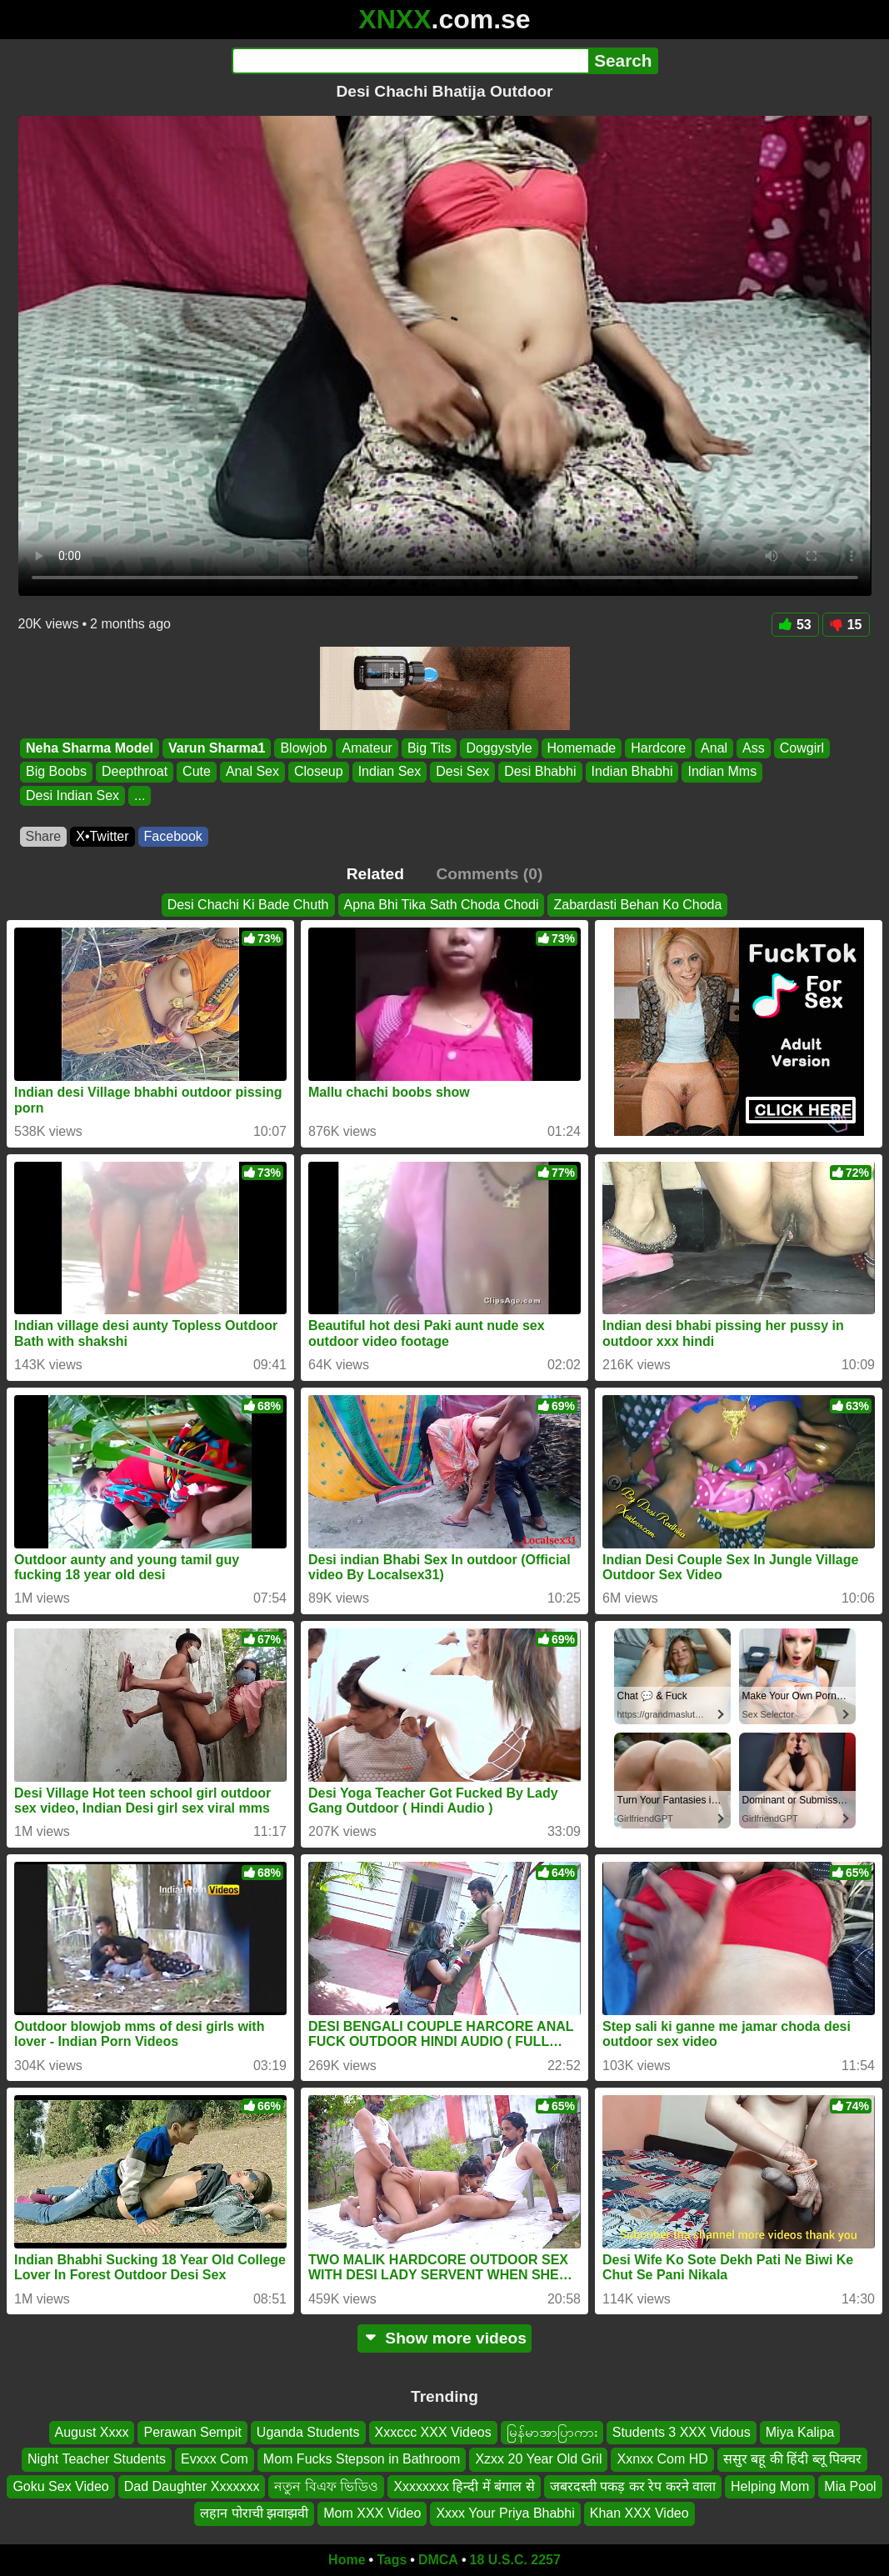  What do you see at coordinates (681, 2432) in the screenshot?
I see `Students 3 XXX Vidous` at bounding box center [681, 2432].